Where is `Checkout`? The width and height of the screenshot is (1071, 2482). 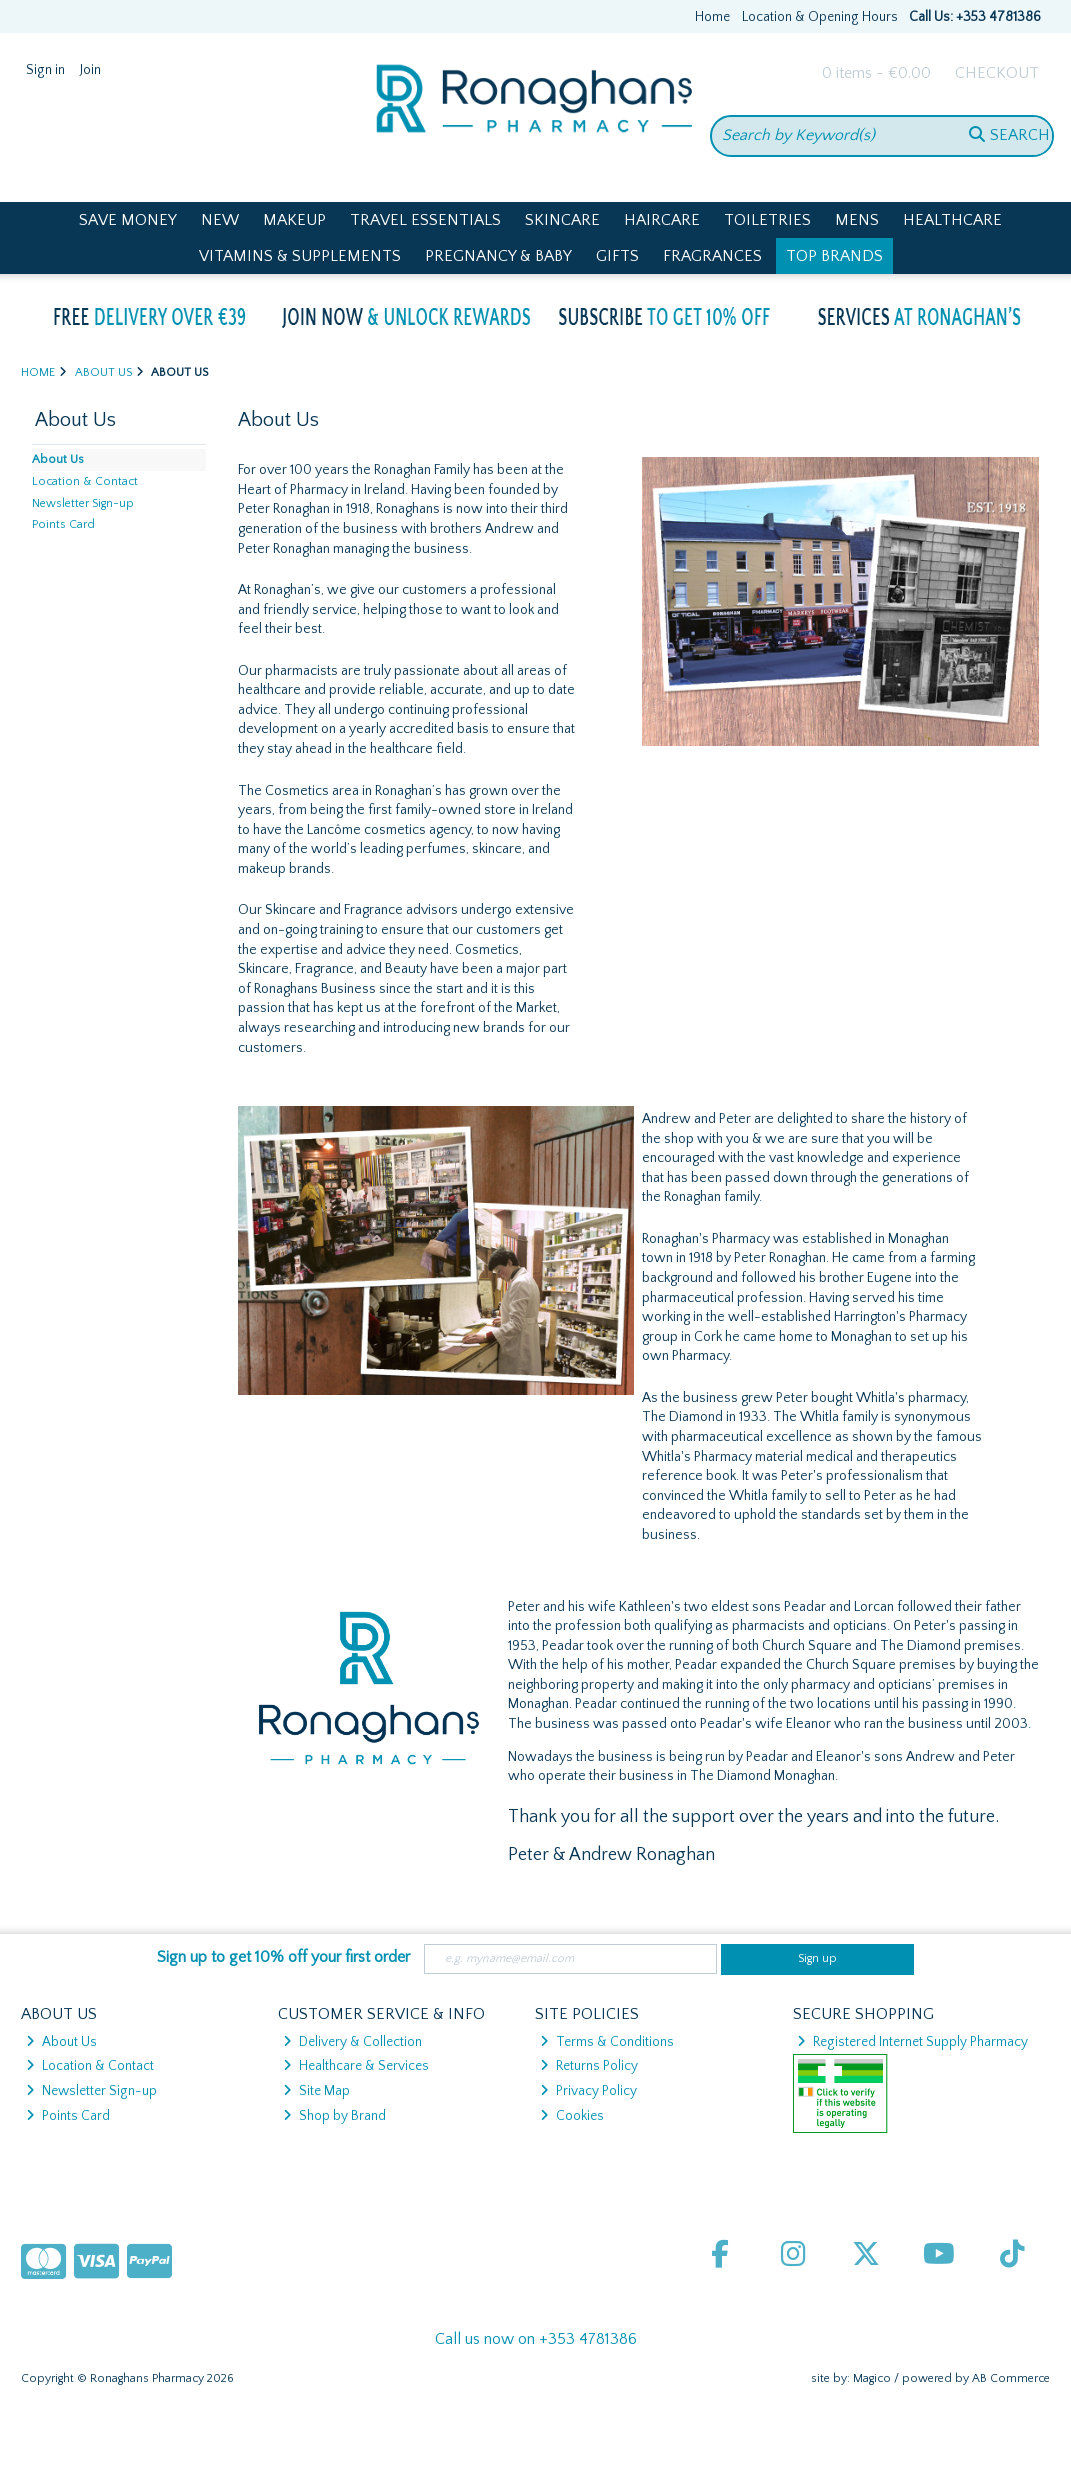
Checkout is located at coordinates (997, 73).